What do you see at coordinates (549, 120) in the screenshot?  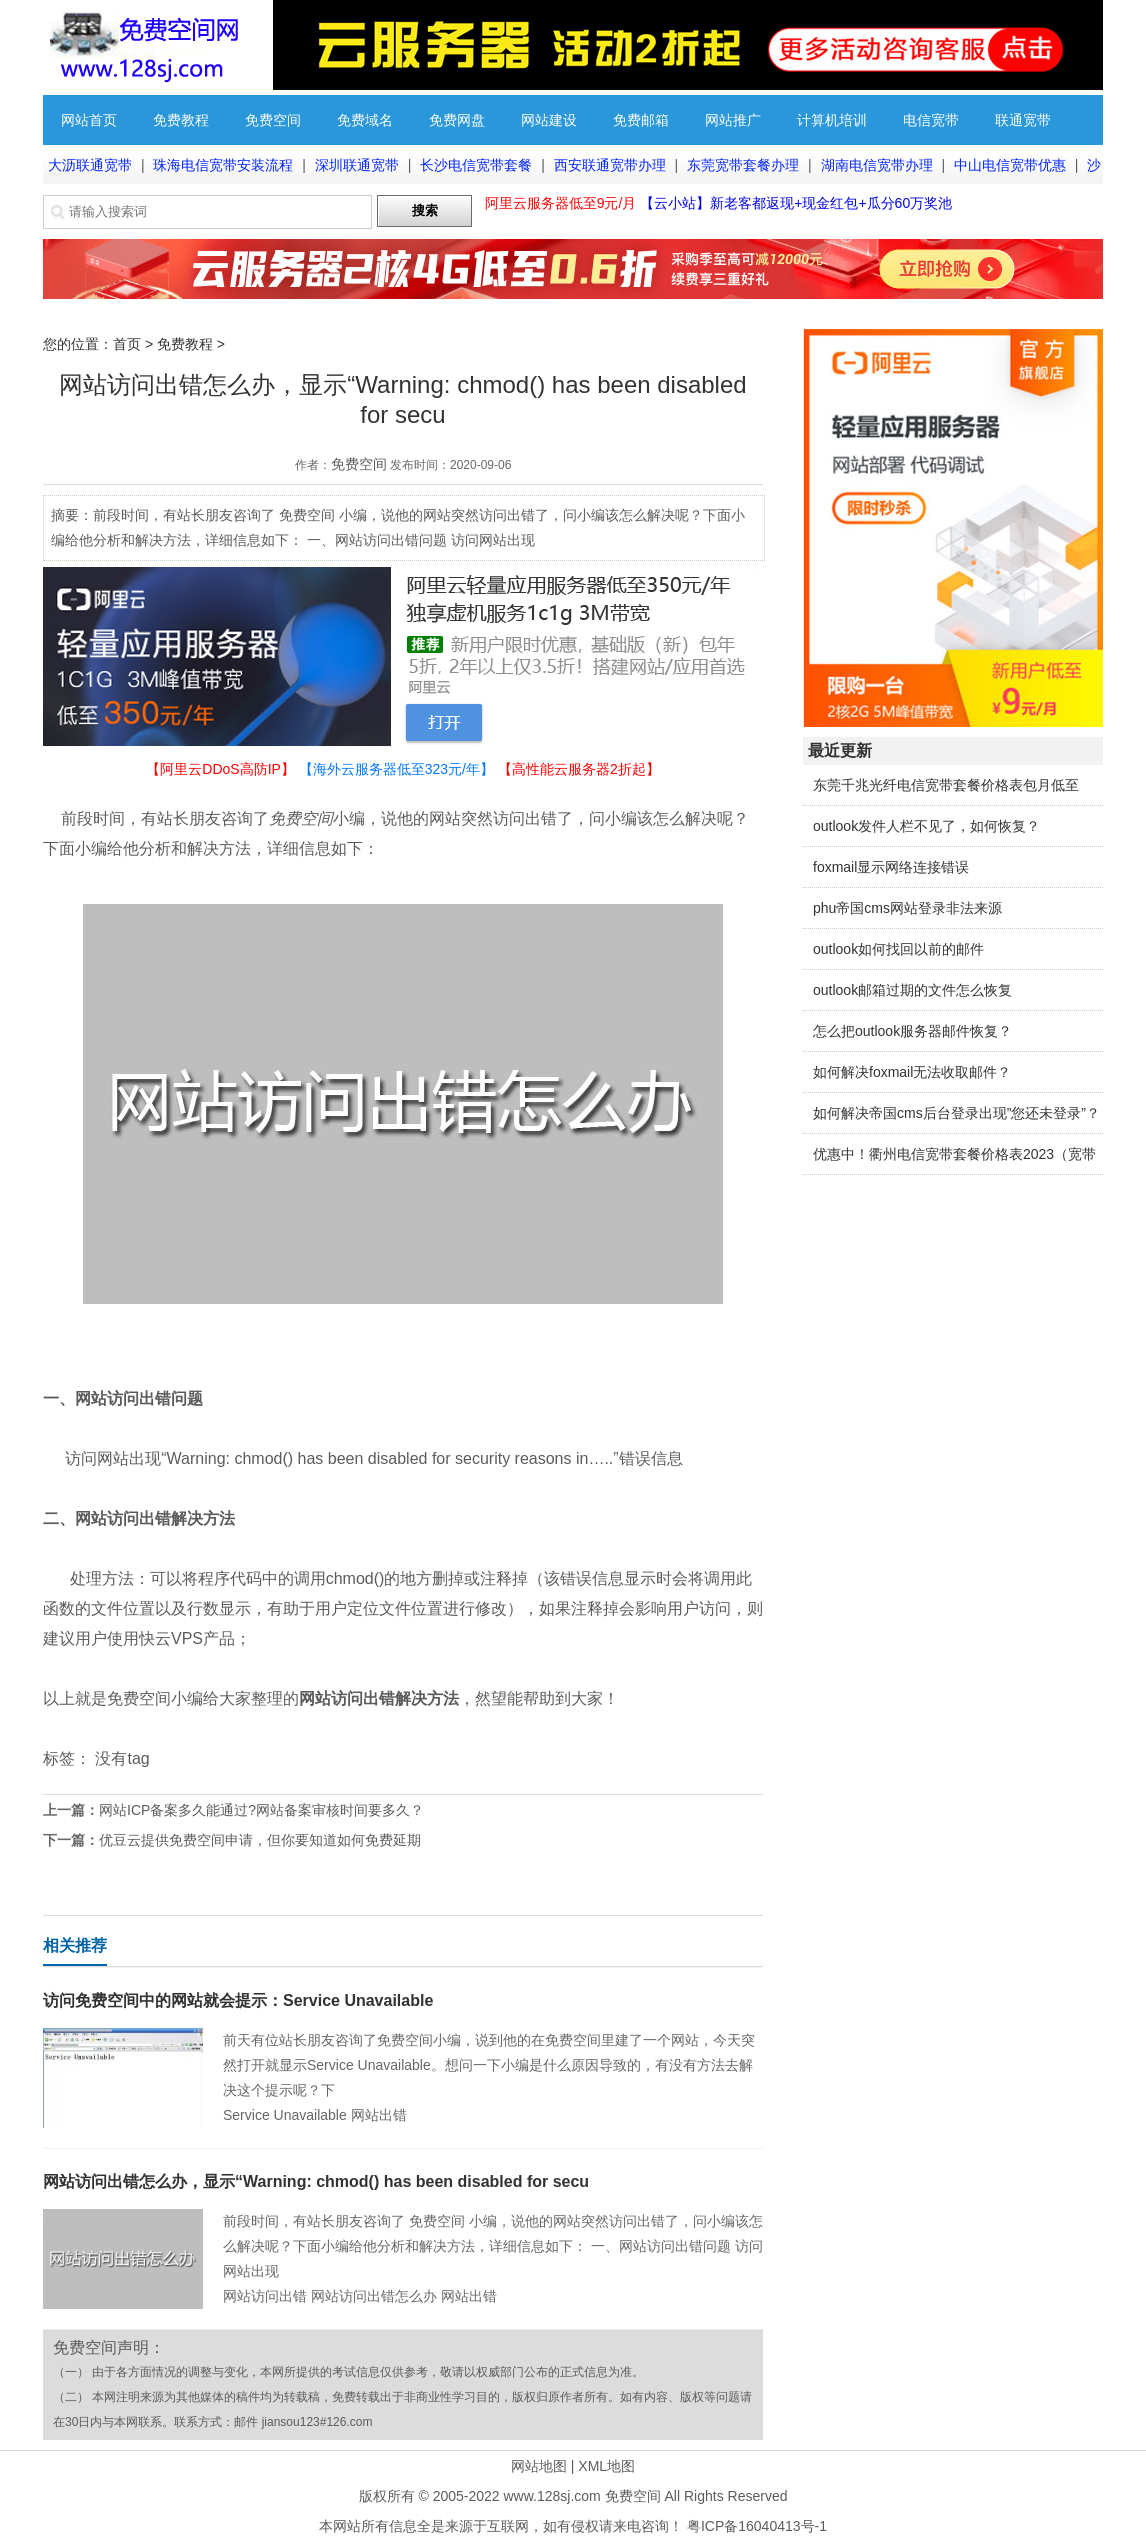 I see `网站建设` at bounding box center [549, 120].